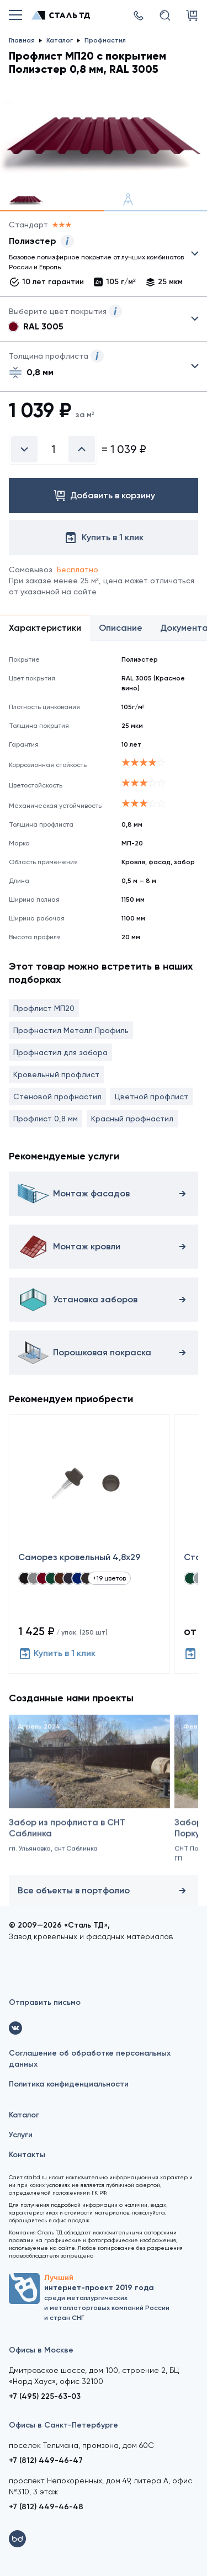  What do you see at coordinates (132, 1118) in the screenshot?
I see `Красный профнастил` at bounding box center [132, 1118].